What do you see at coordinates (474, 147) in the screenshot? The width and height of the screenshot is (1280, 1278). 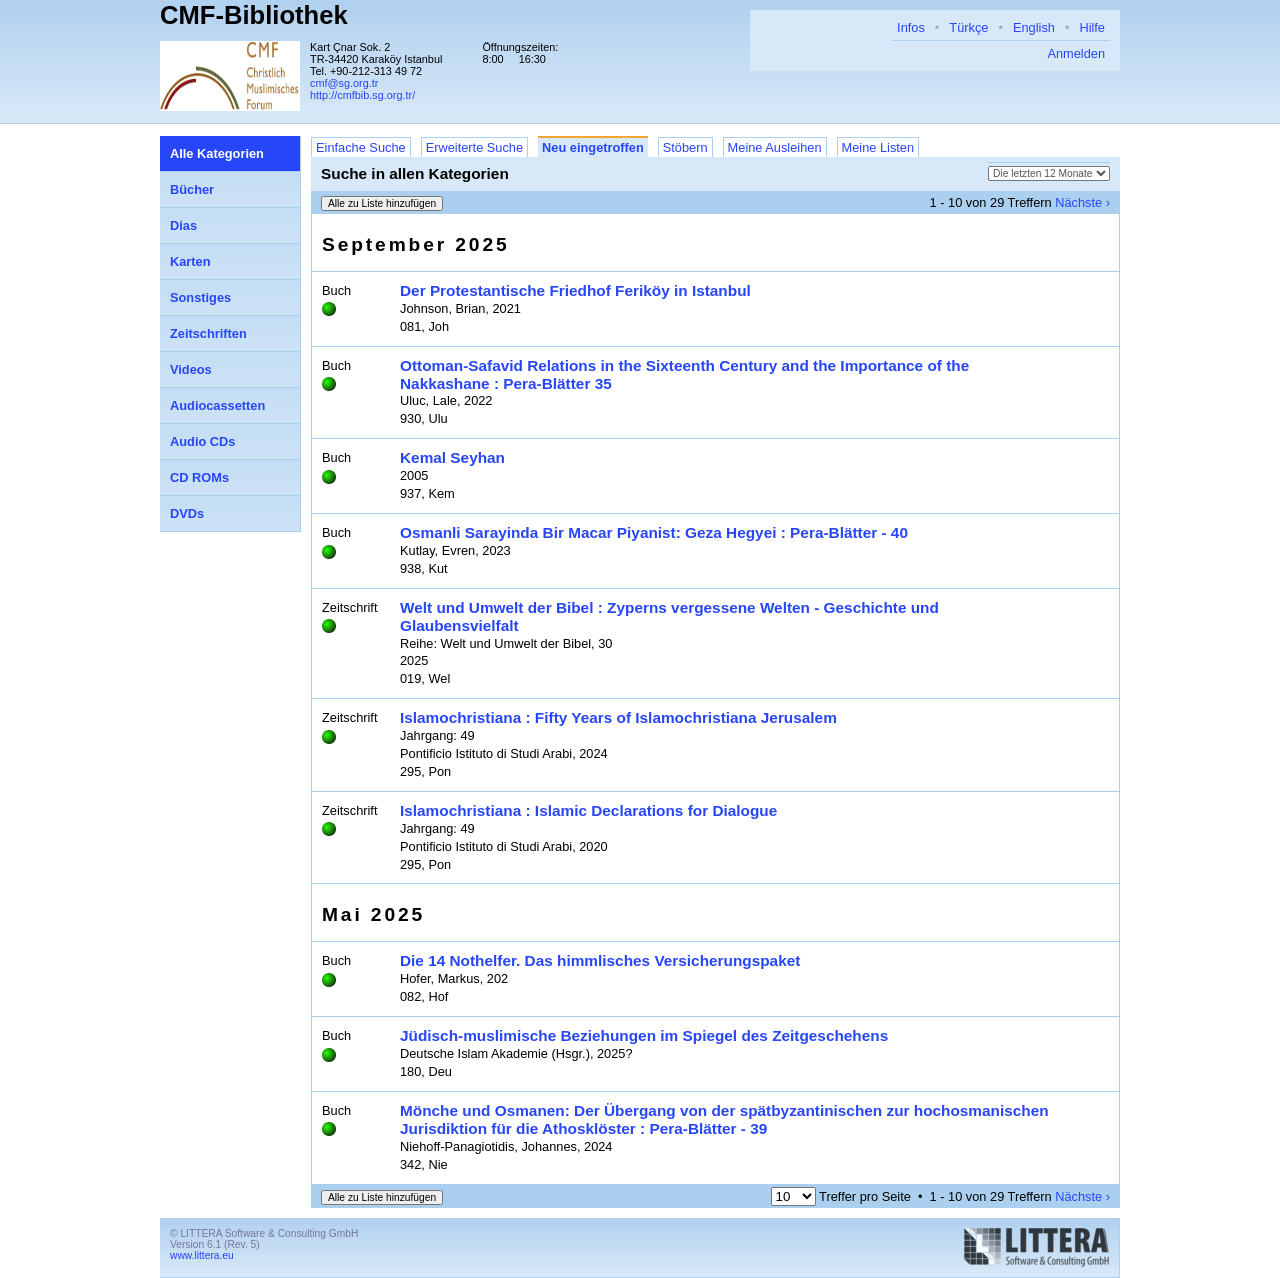 I see `Erweiterte Suche` at bounding box center [474, 147].